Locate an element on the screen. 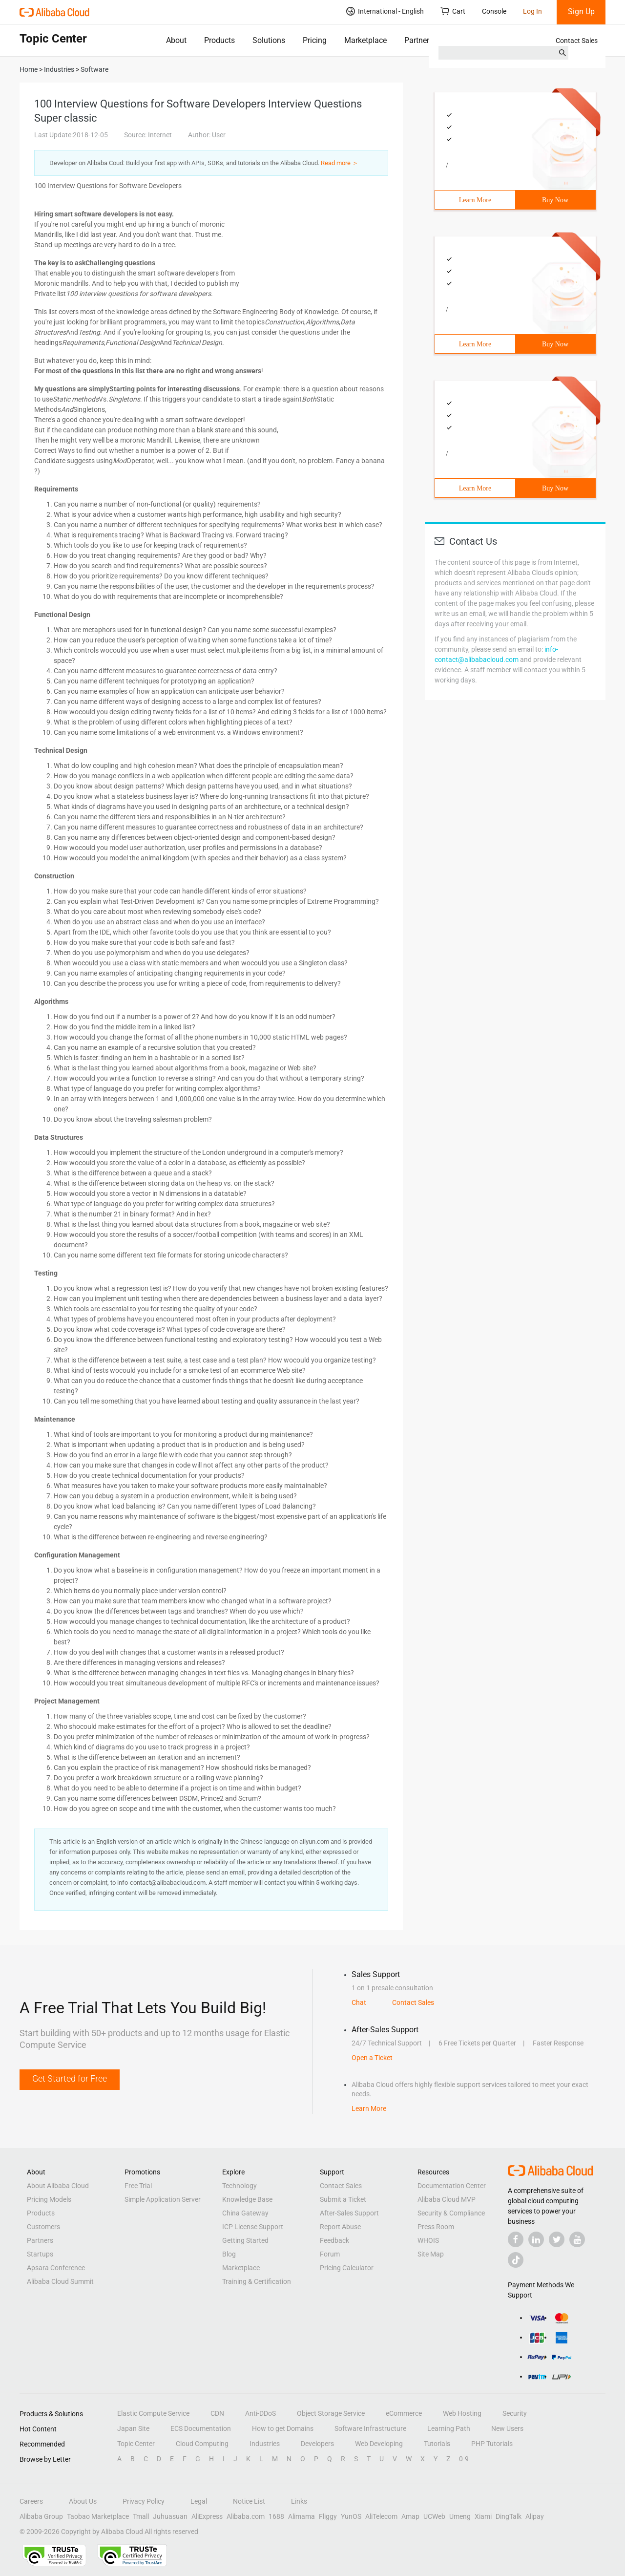  Knowledge Base is located at coordinates (247, 2199).